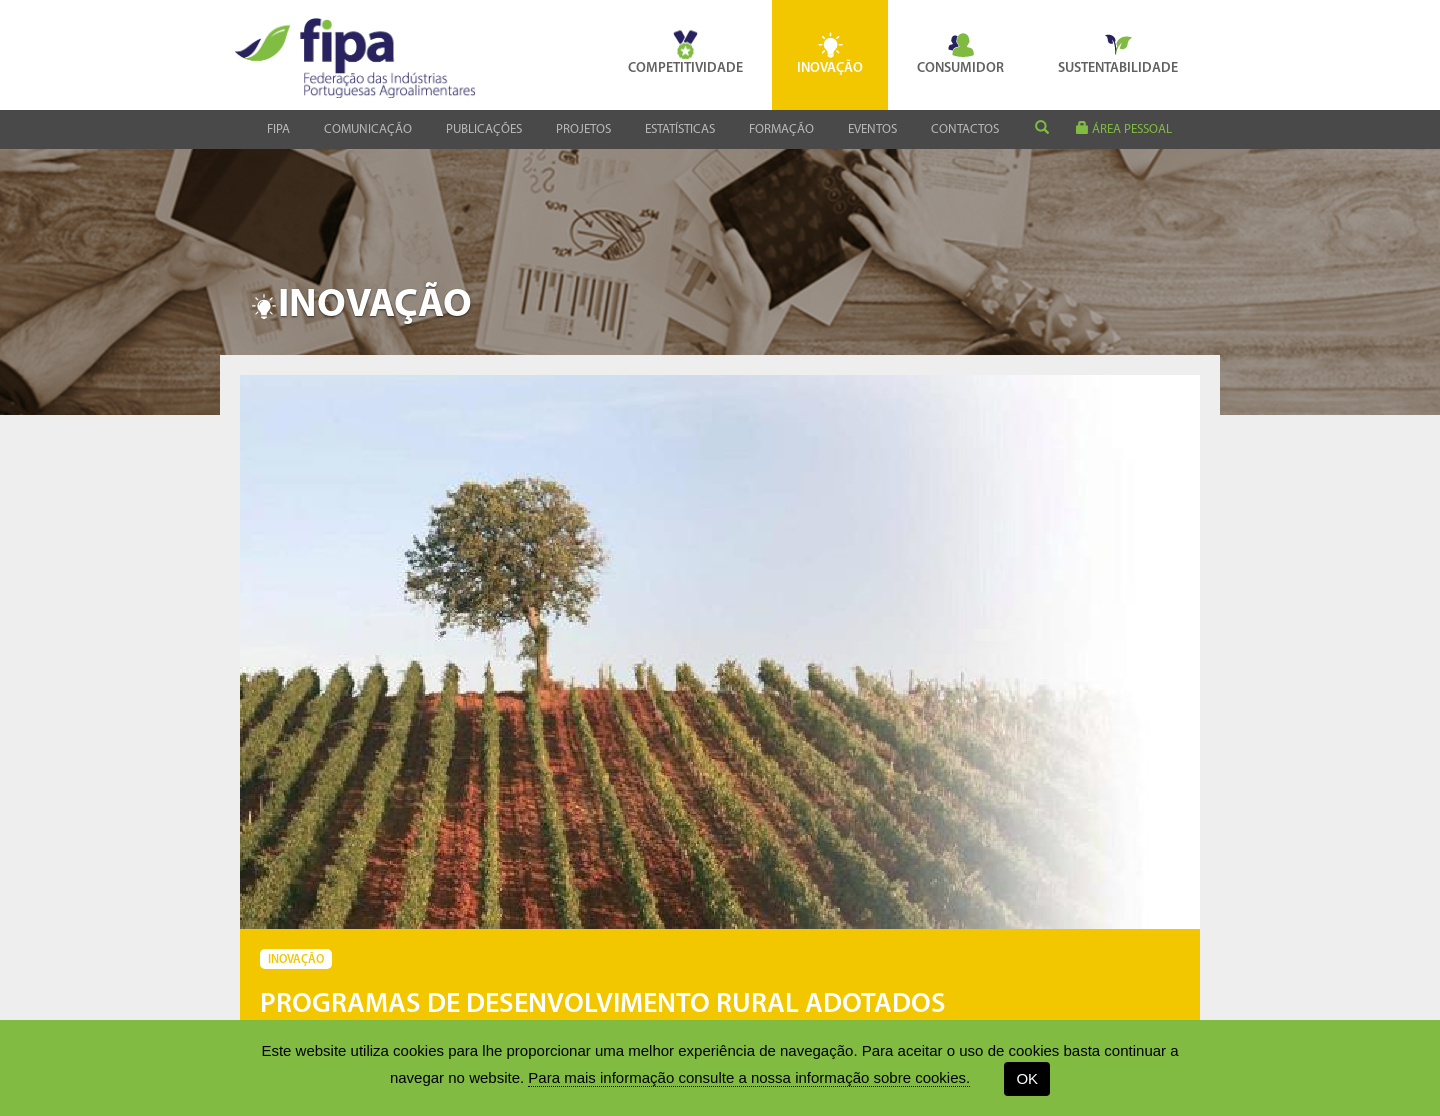 The image size is (1440, 1116). I want to click on Para mais informação consulte a nossa informação sobre cookies., so click(749, 1077).